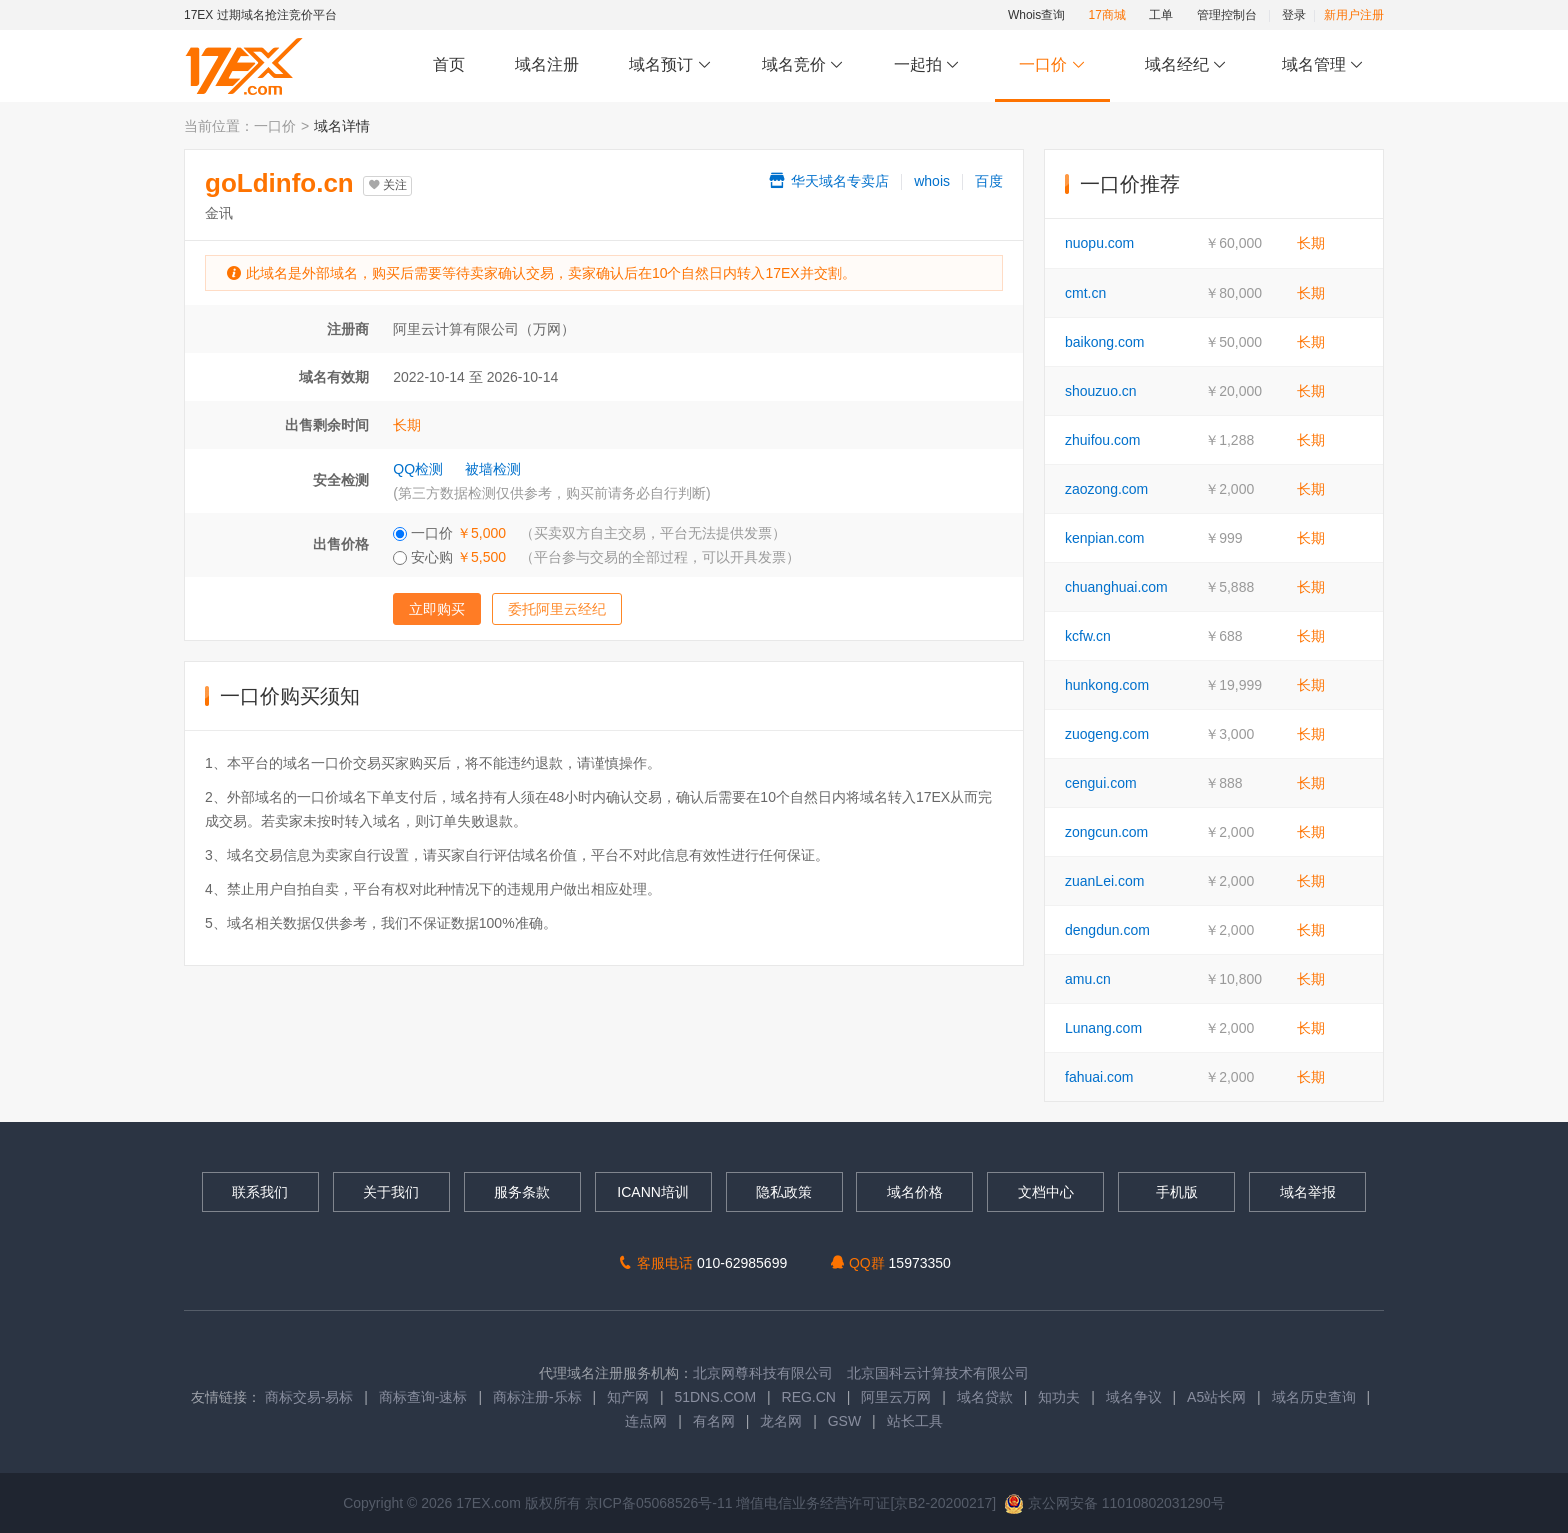 The image size is (1568, 1533). Describe the element at coordinates (1107, 685) in the screenshot. I see `hunkong.com` at that location.